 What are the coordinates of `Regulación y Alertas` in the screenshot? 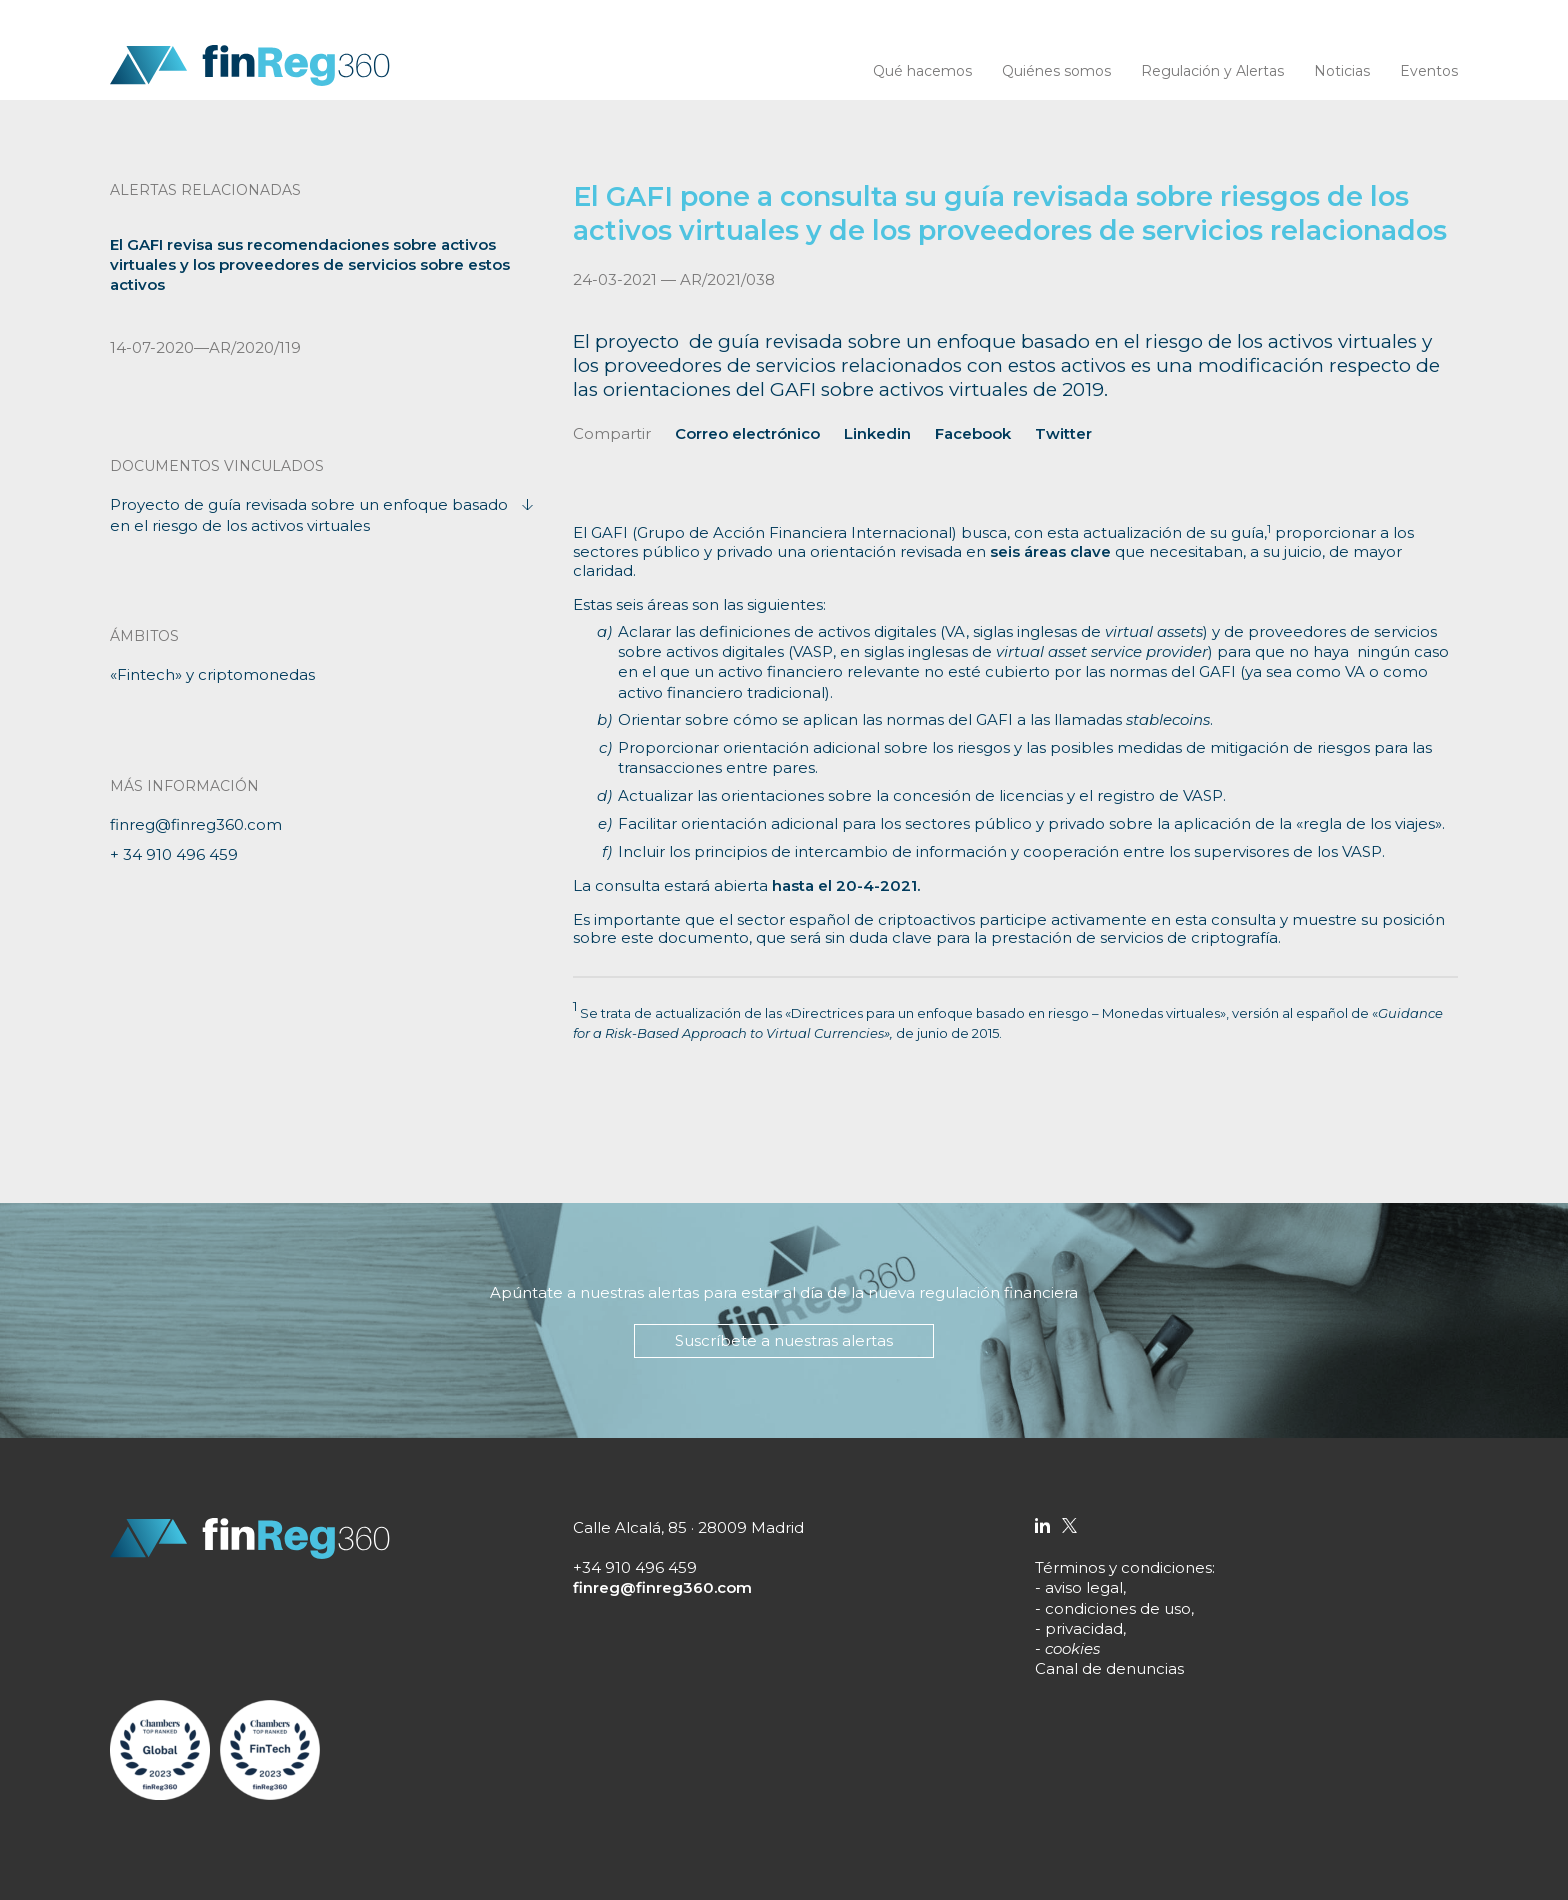 It's located at (1212, 71).